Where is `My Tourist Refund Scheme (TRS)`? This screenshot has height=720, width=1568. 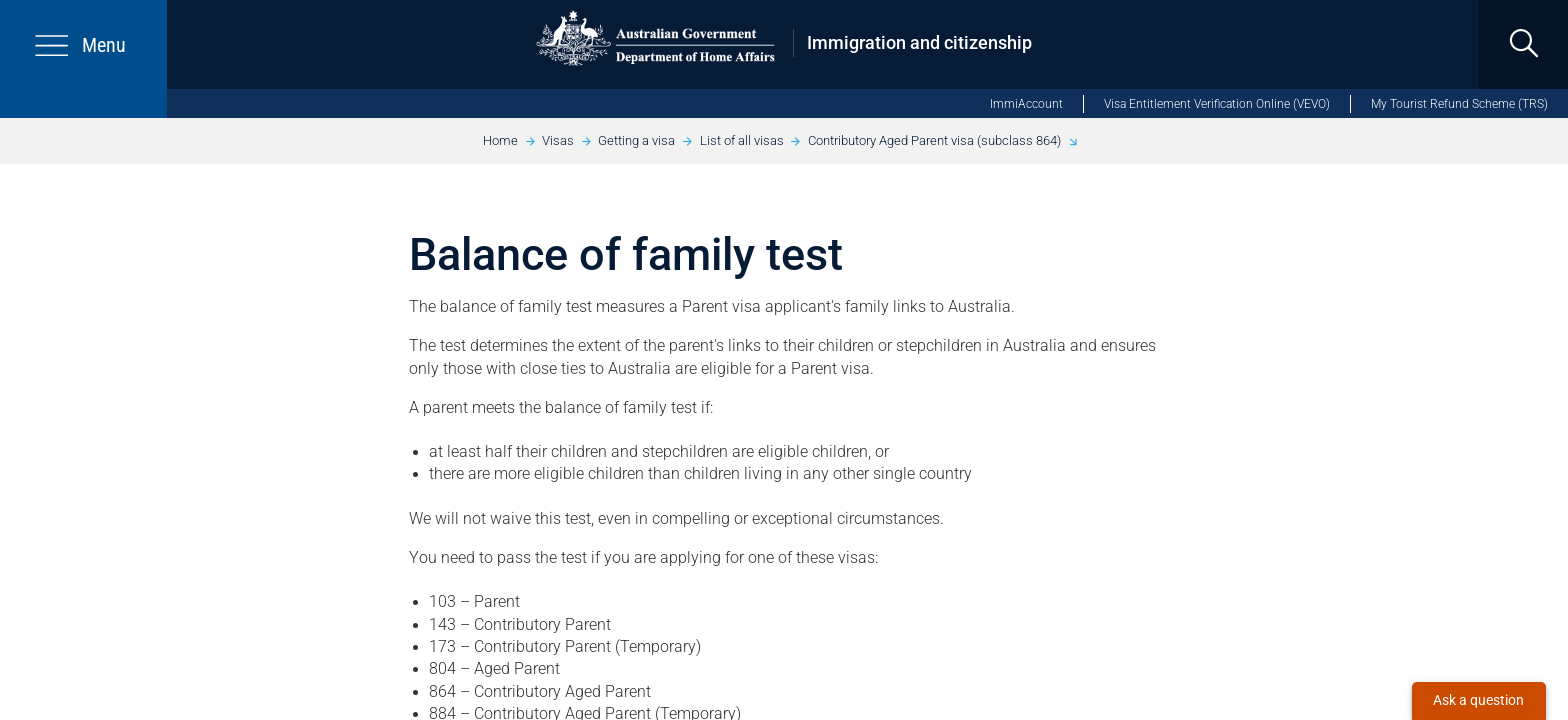
My Tourist Refund Scheme (TRS) is located at coordinates (1459, 104).